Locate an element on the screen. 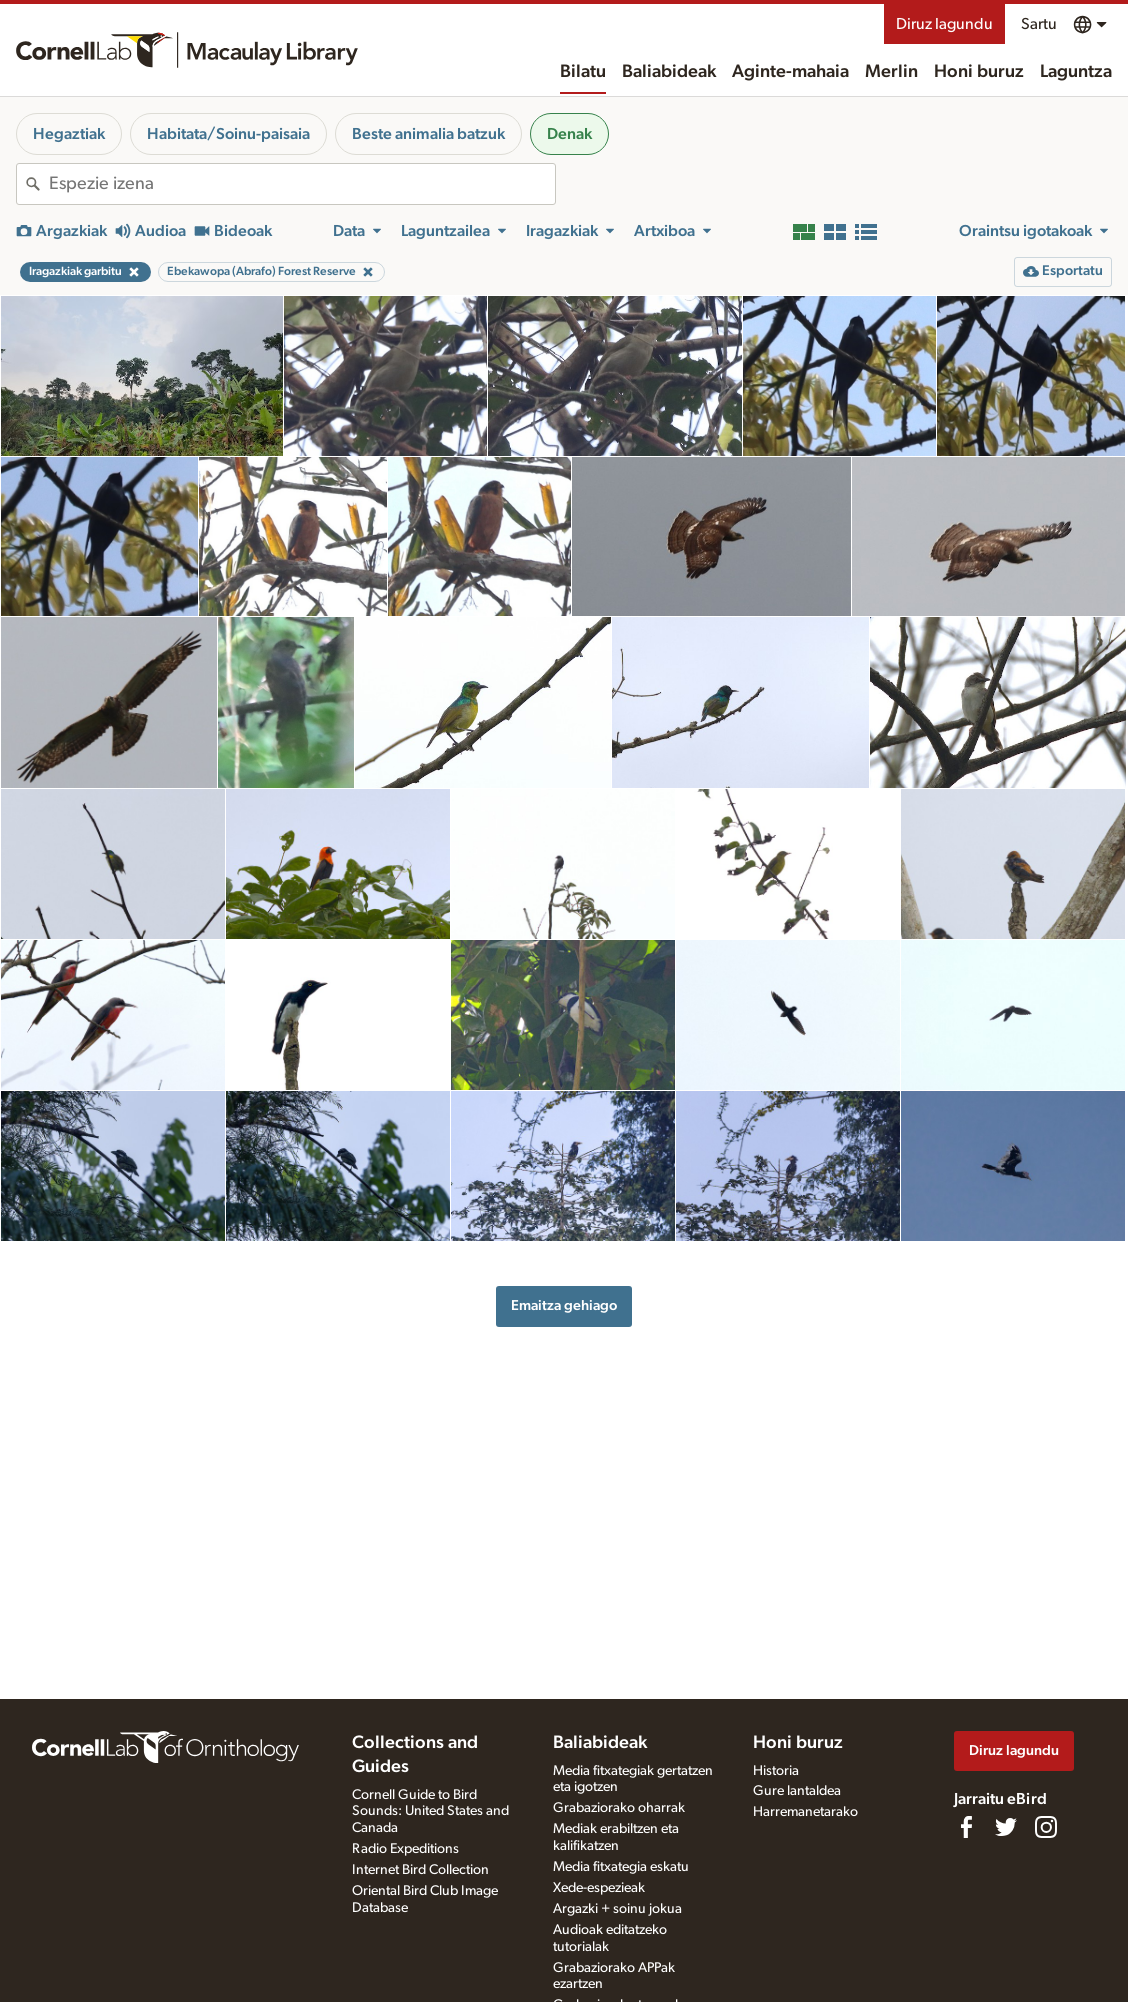 The image size is (1128, 2002). Argazki + soinu jokua is located at coordinates (617, 1909).